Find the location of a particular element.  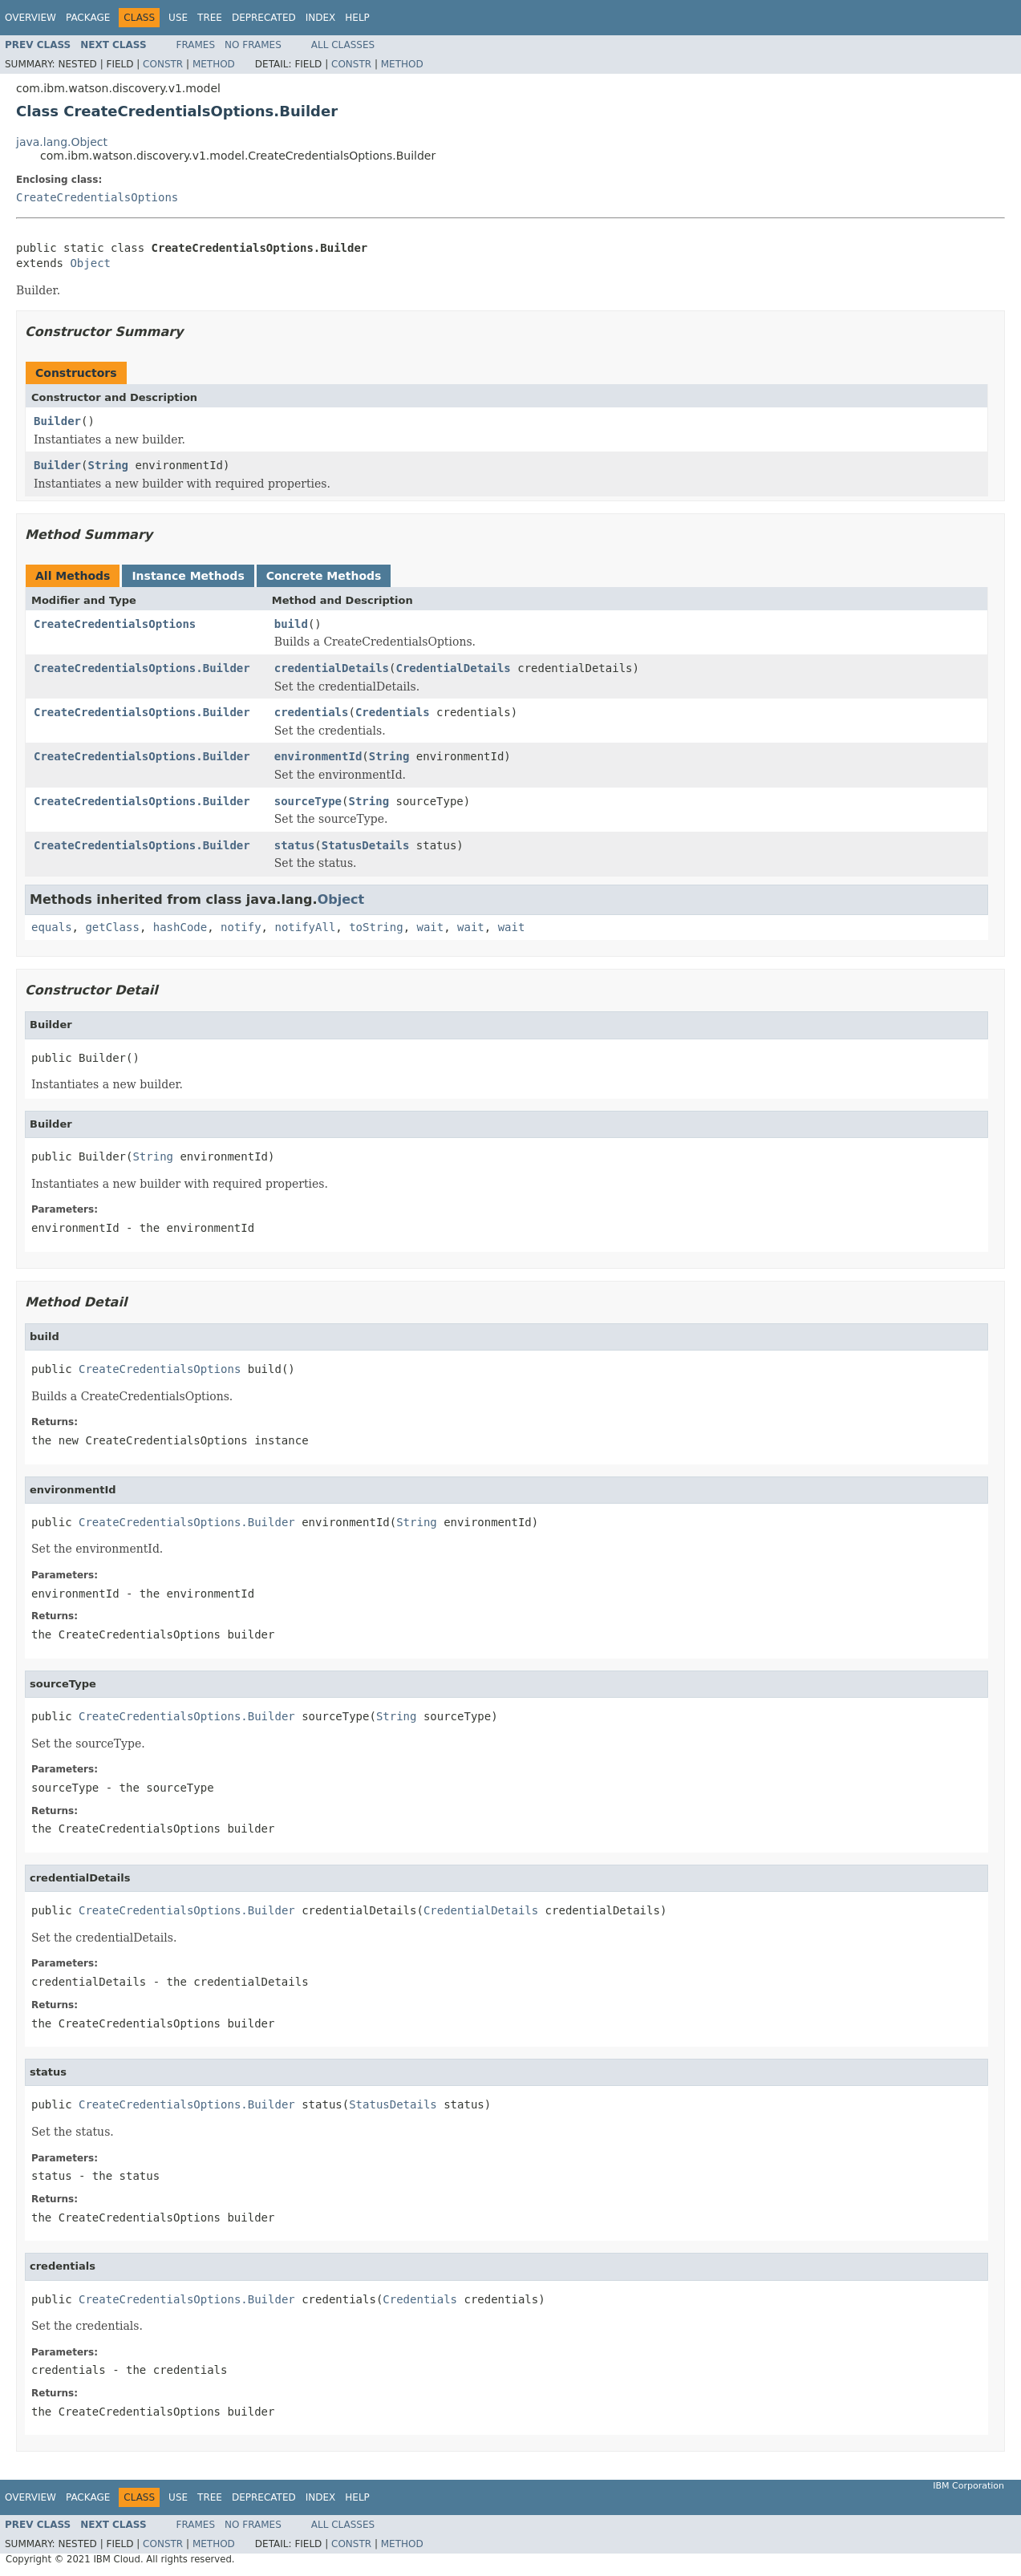

Constr is located at coordinates (163, 64).